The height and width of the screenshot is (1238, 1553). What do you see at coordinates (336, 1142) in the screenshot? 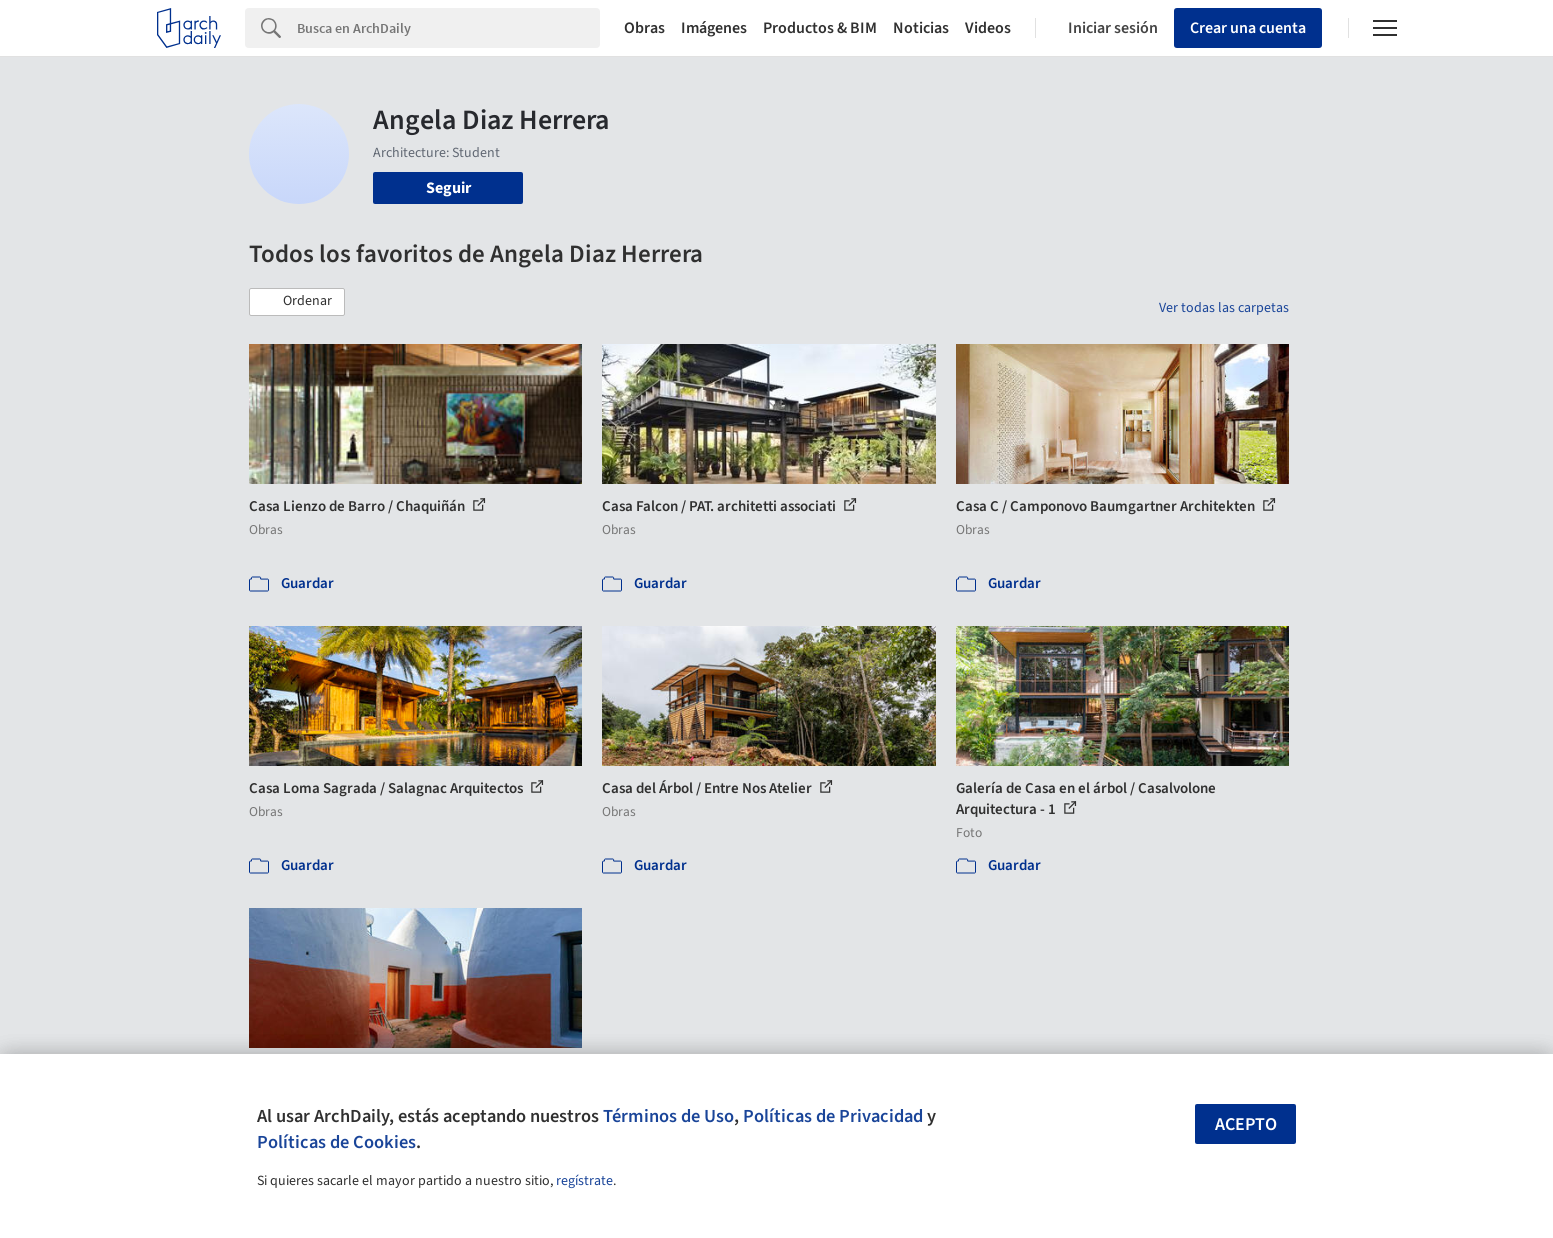
I see `Políticas de Cookies` at bounding box center [336, 1142].